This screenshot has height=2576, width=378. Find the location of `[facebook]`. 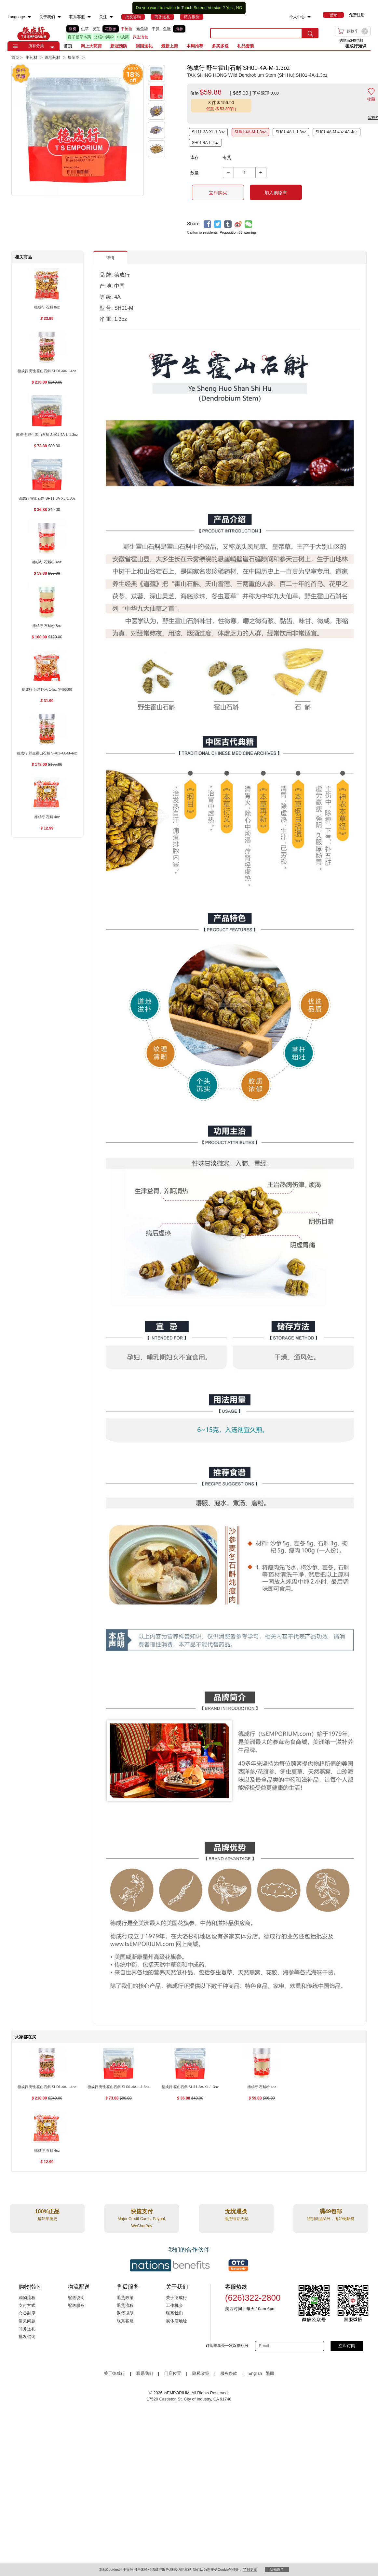

[facebook] is located at coordinates (207, 224).